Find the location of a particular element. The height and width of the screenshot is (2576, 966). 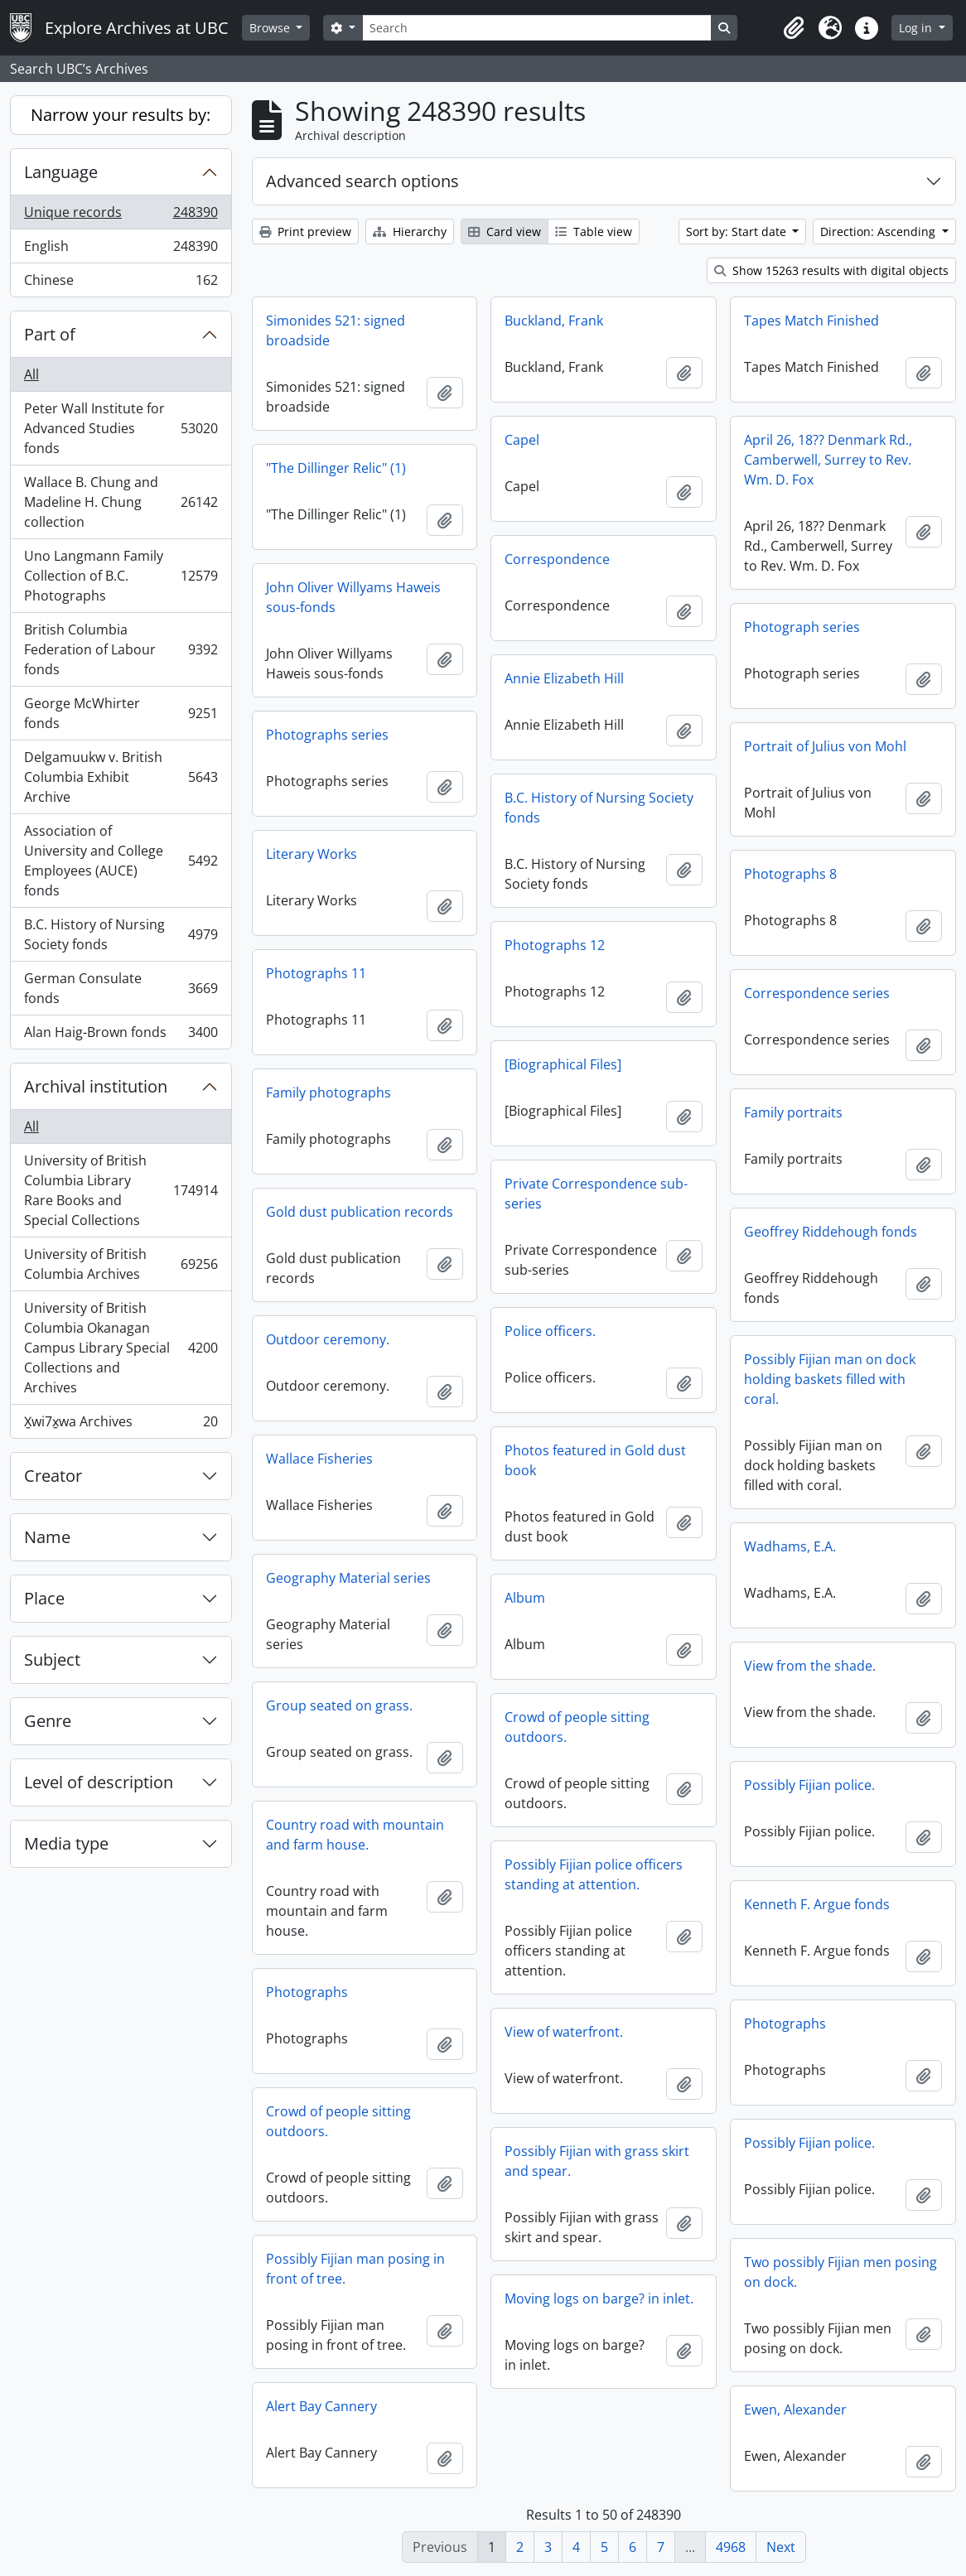

University of British Columbia Library Rare Books and Special Collections is located at coordinates (120, 1190).